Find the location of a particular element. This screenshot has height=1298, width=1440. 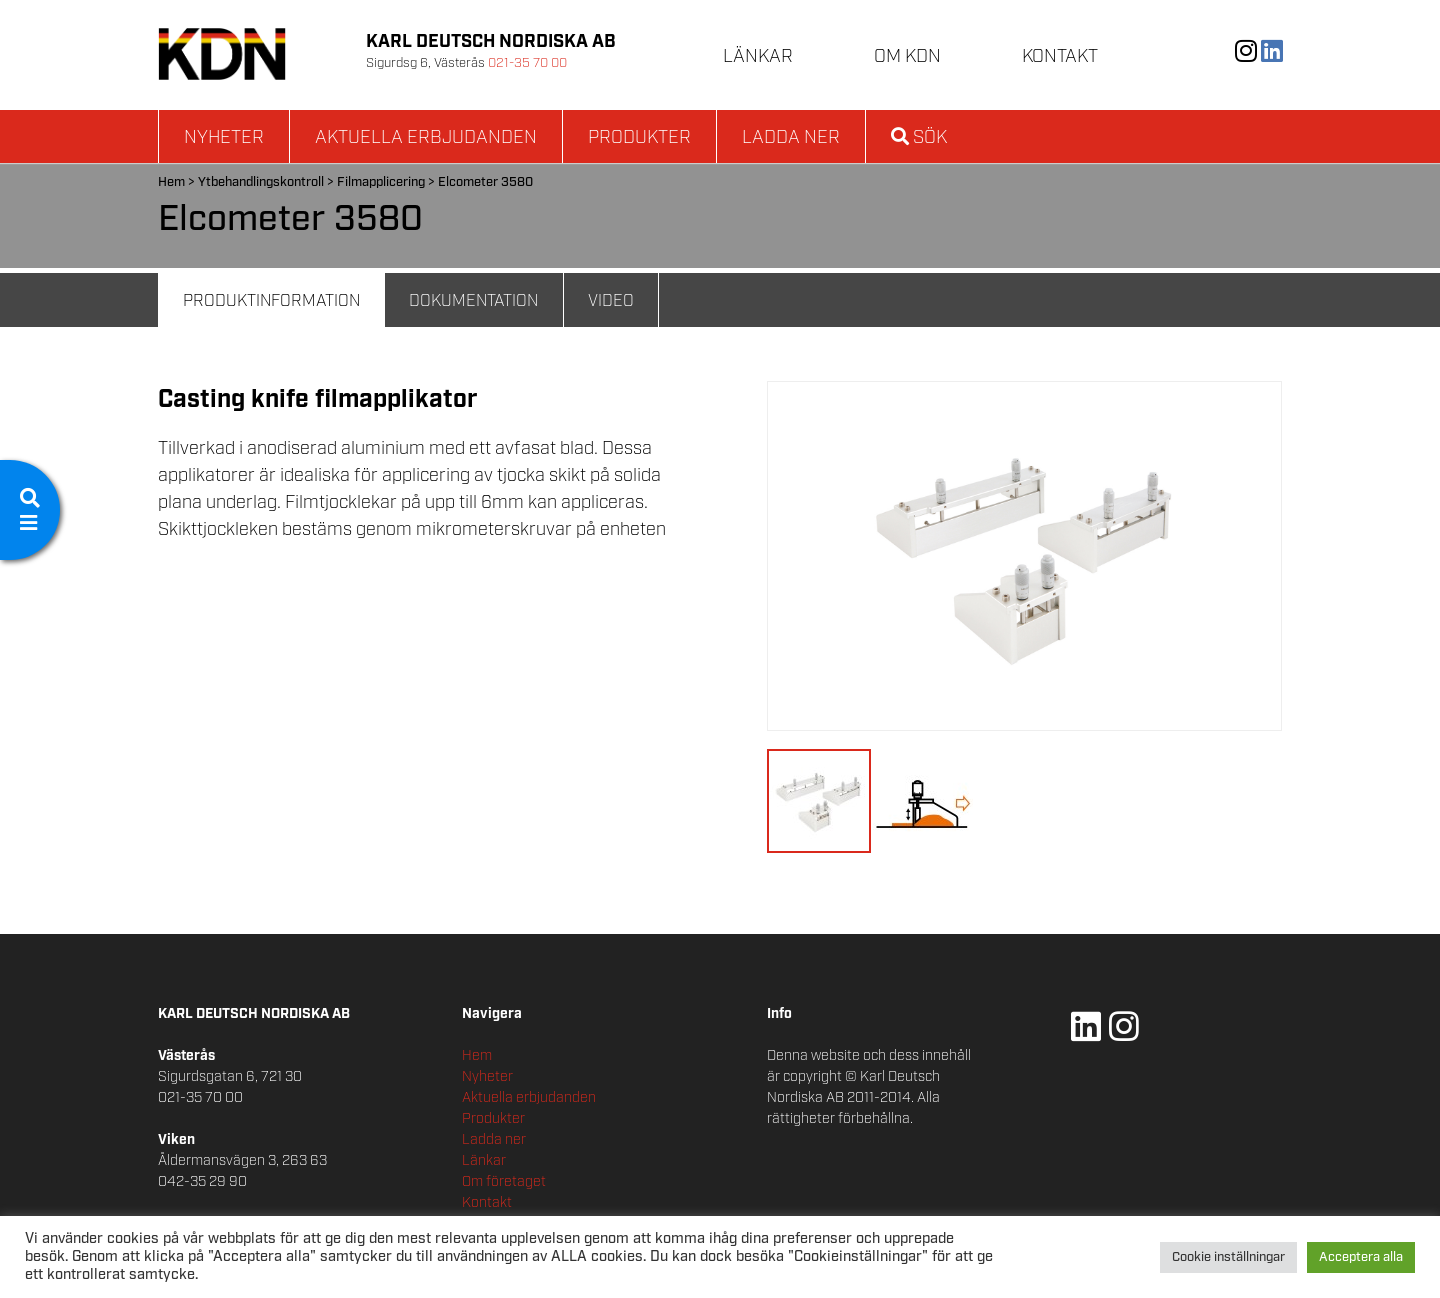

Produkter is located at coordinates (639, 138).